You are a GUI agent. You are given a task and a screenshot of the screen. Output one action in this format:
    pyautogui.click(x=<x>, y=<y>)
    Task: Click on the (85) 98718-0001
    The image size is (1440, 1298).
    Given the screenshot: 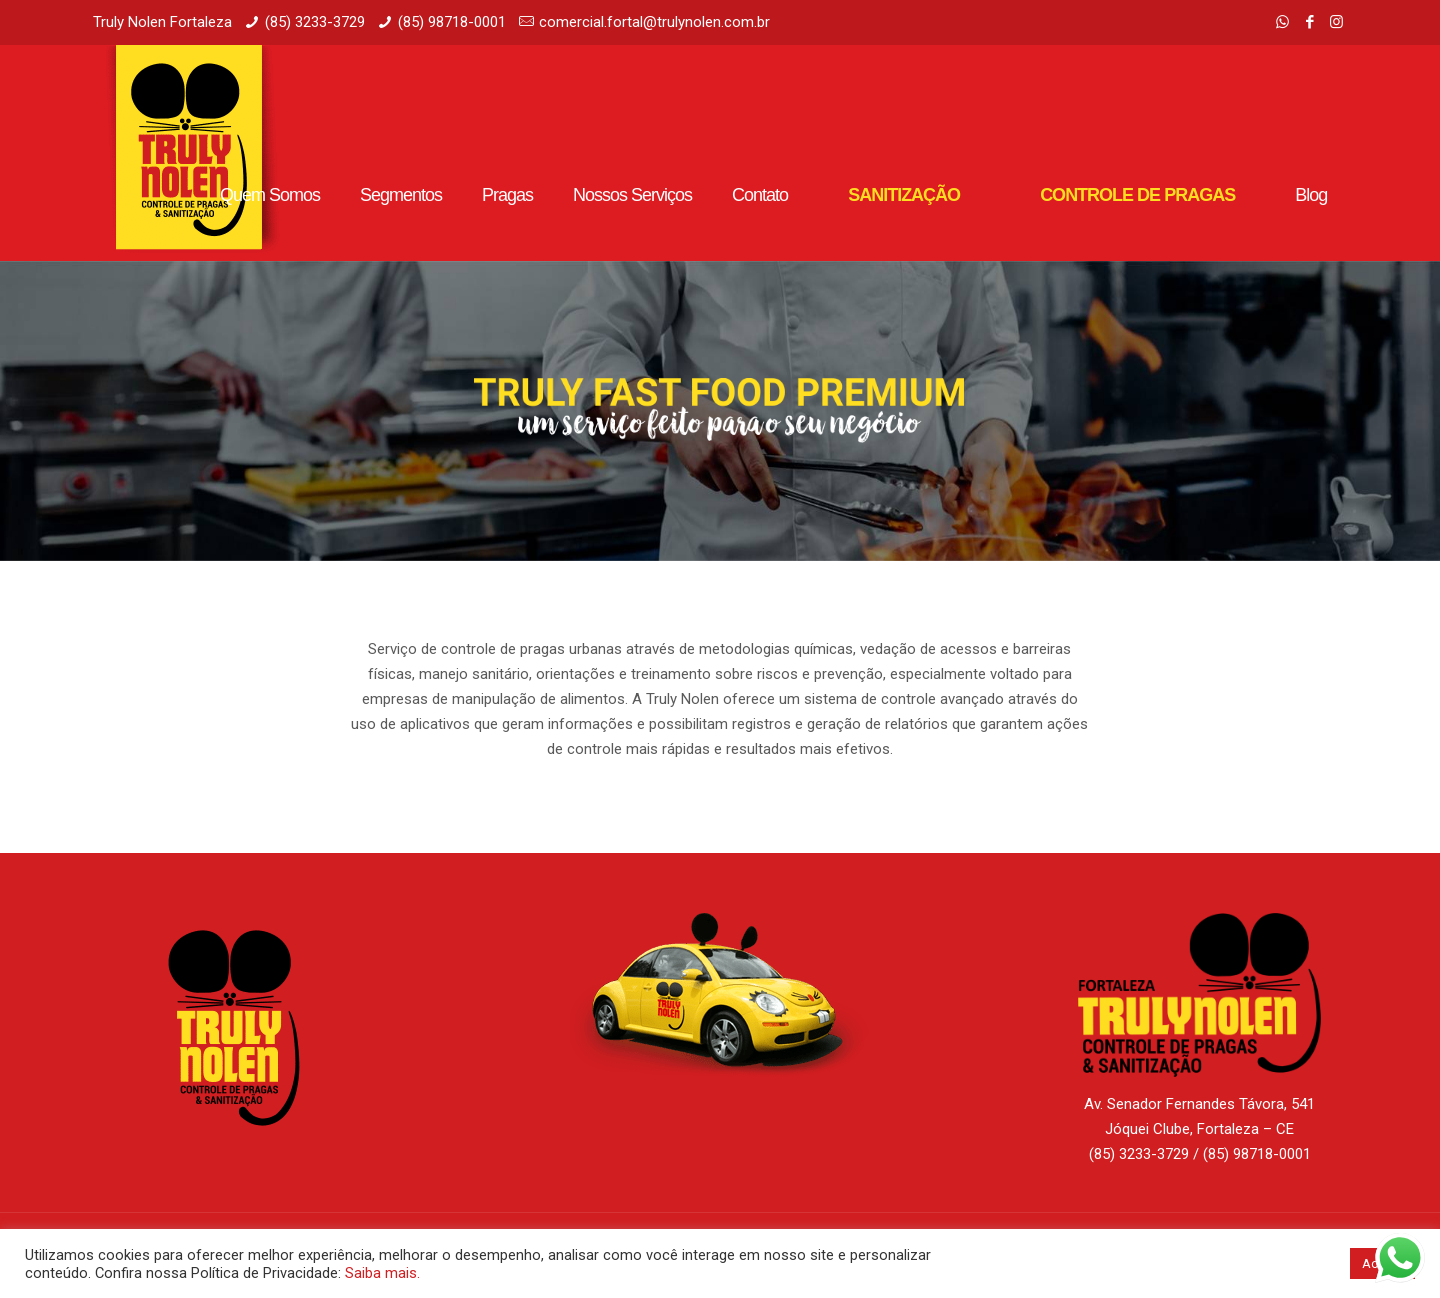 What is the action you would take?
    pyautogui.click(x=452, y=22)
    